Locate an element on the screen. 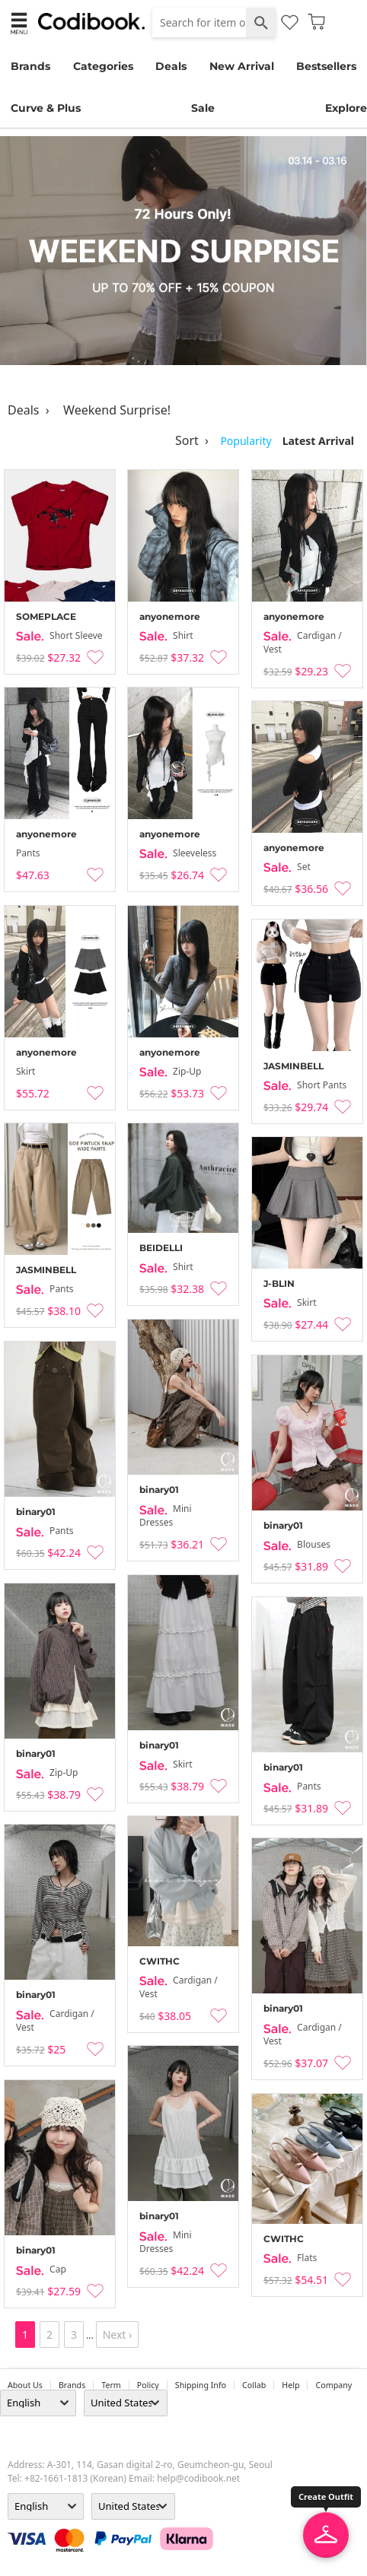 This screenshot has height=2576, width=367. Term is located at coordinates (111, 2385).